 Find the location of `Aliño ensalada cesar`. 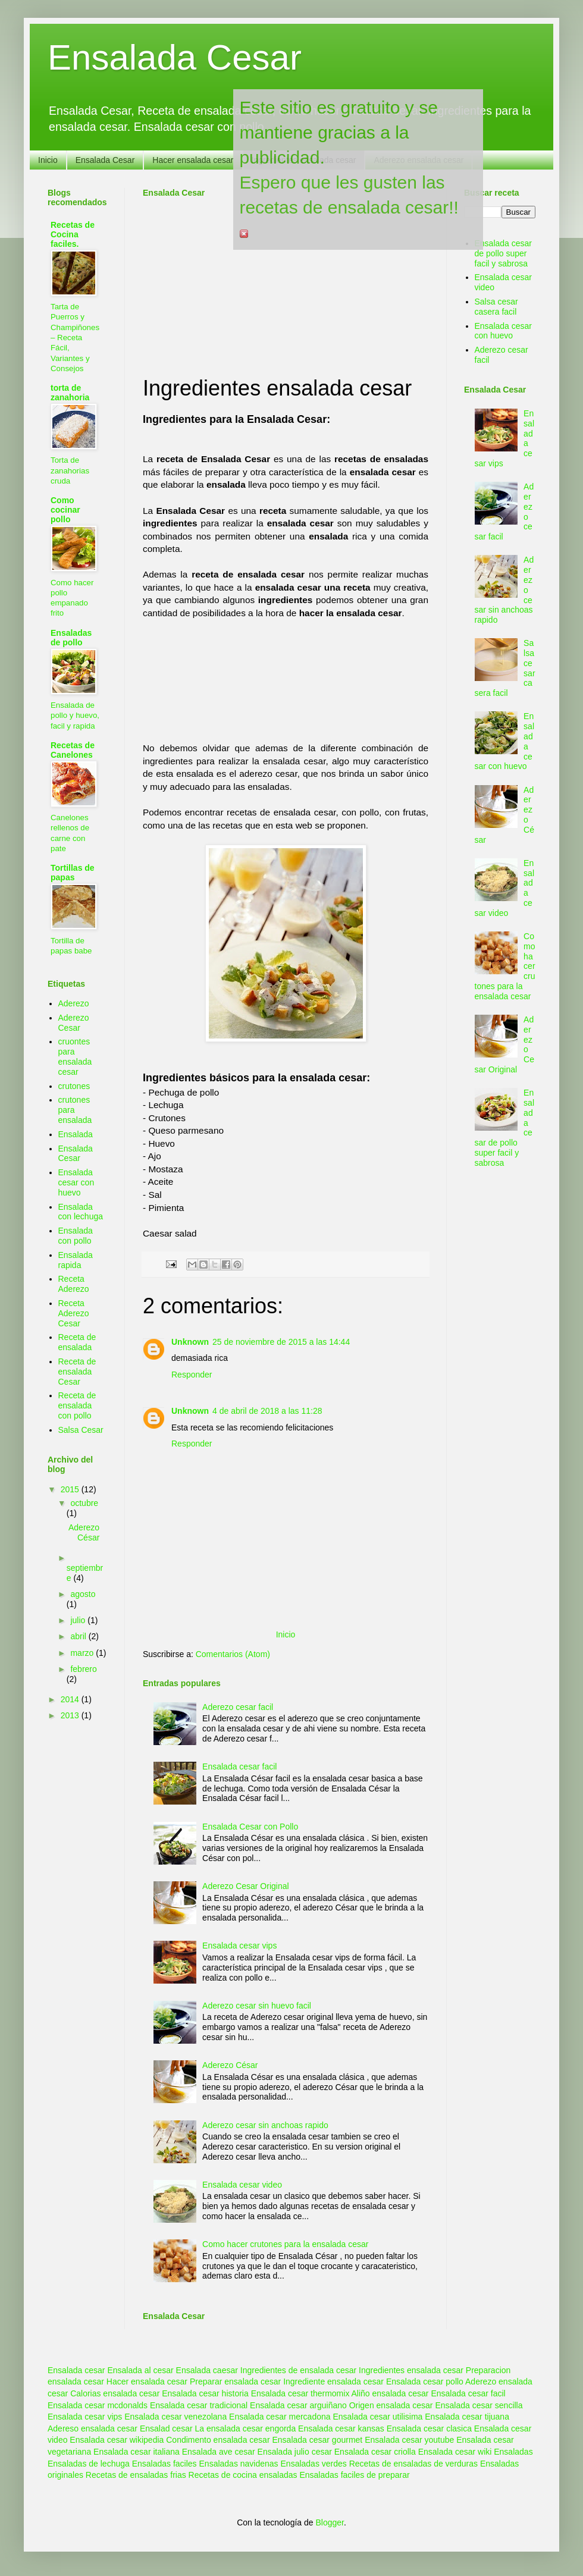

Aliño ensalada cesar is located at coordinates (390, 2393).